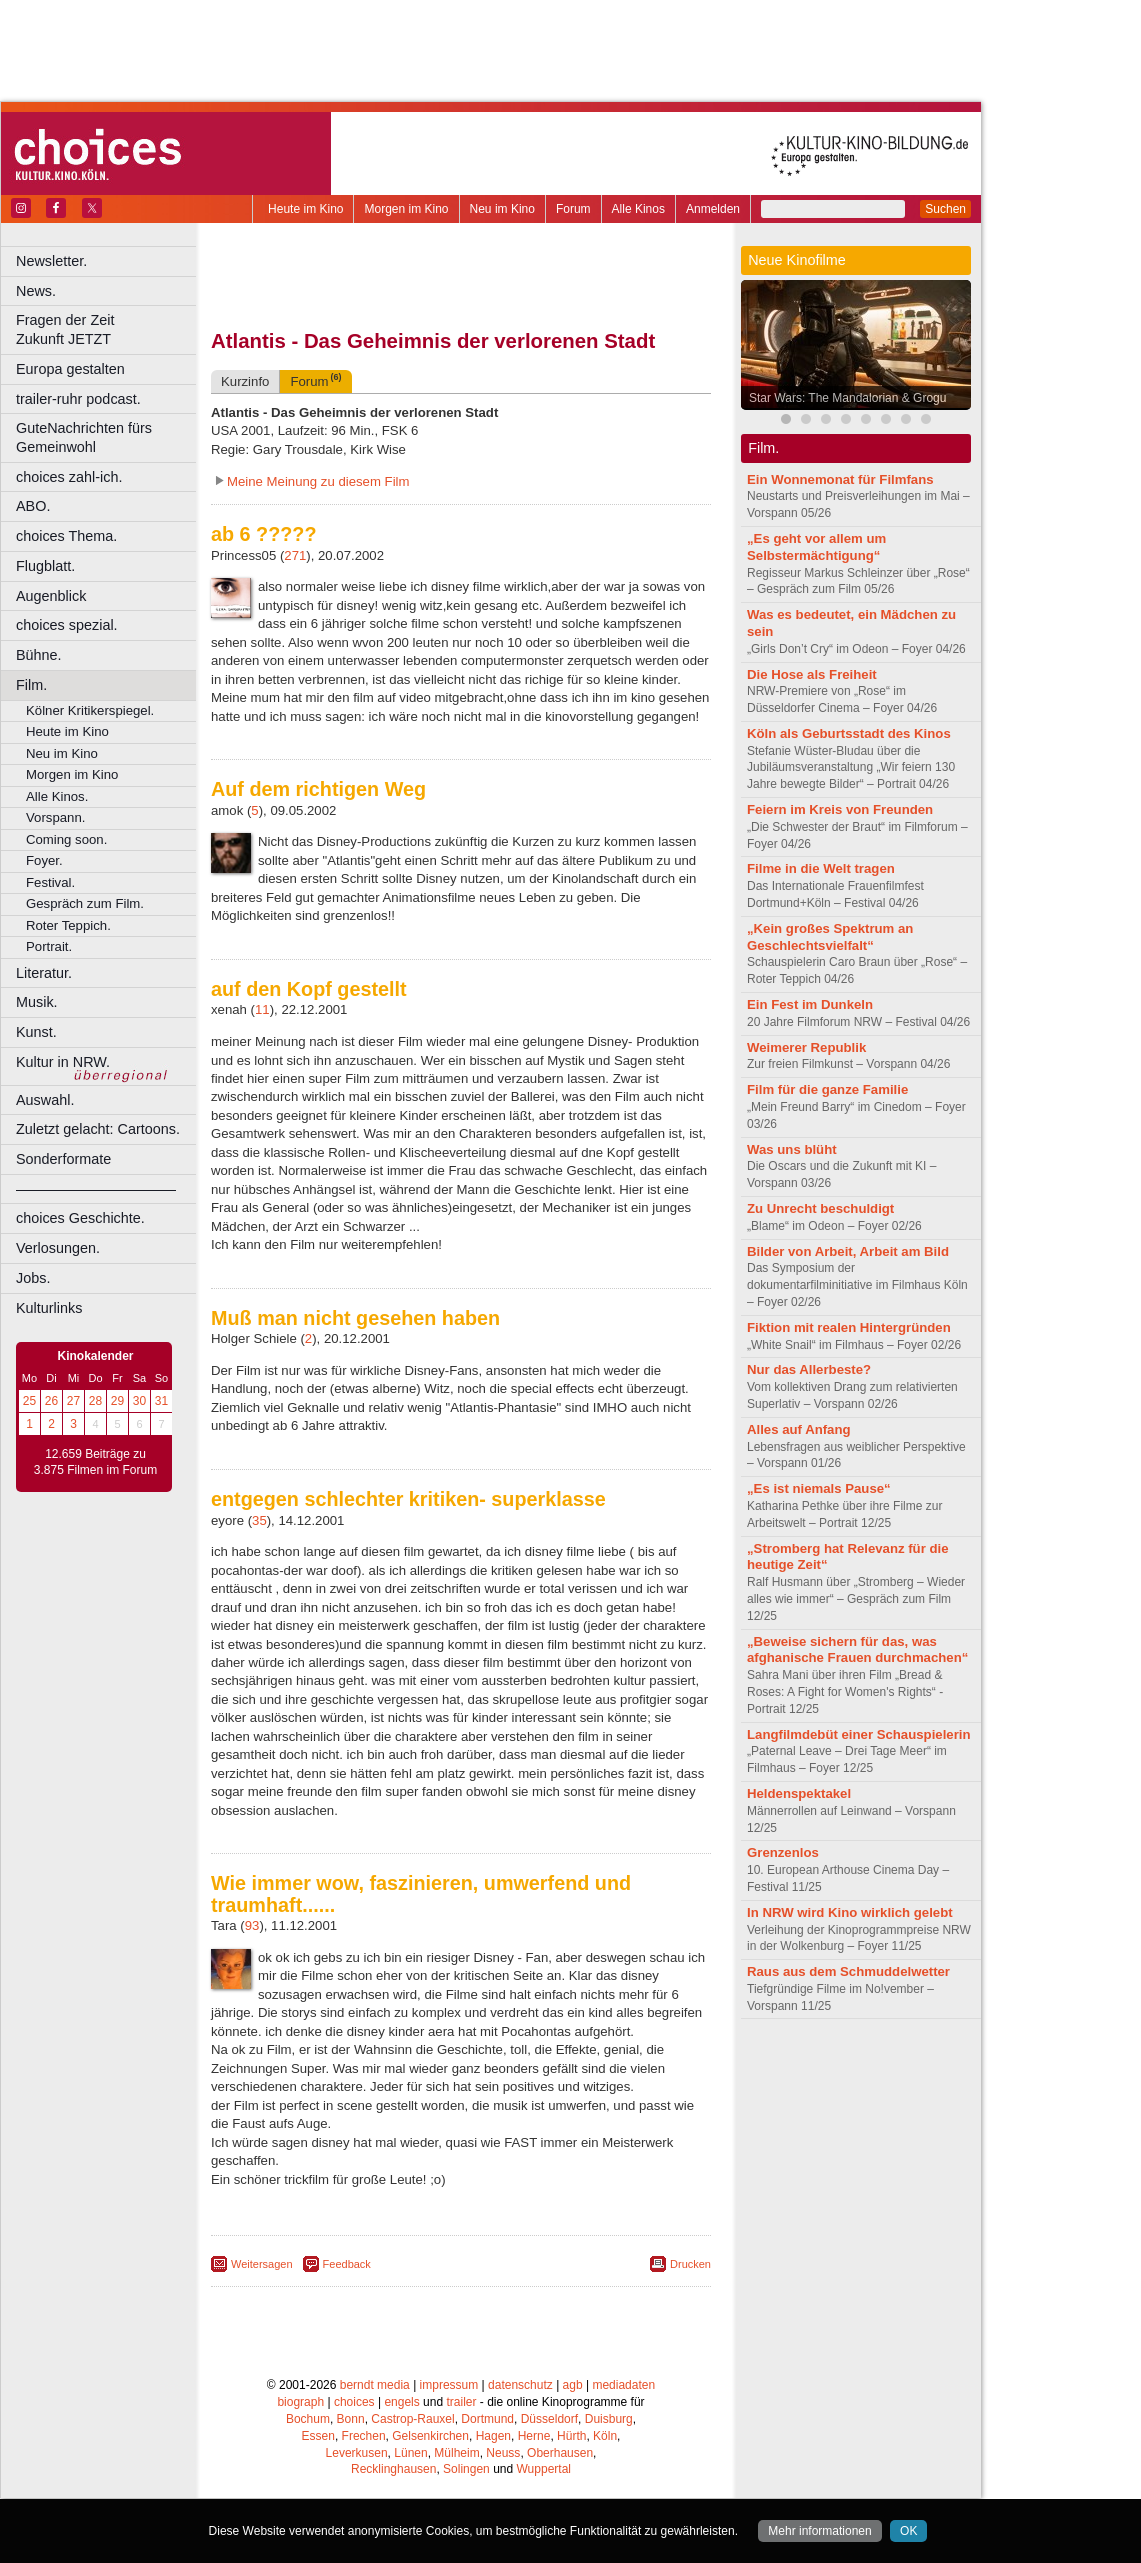 This screenshot has width=1141, height=2563. Describe the element at coordinates (857, 1650) in the screenshot. I see `„Beweise sichern für das, was afghanische Frauen durchmachen“` at that location.